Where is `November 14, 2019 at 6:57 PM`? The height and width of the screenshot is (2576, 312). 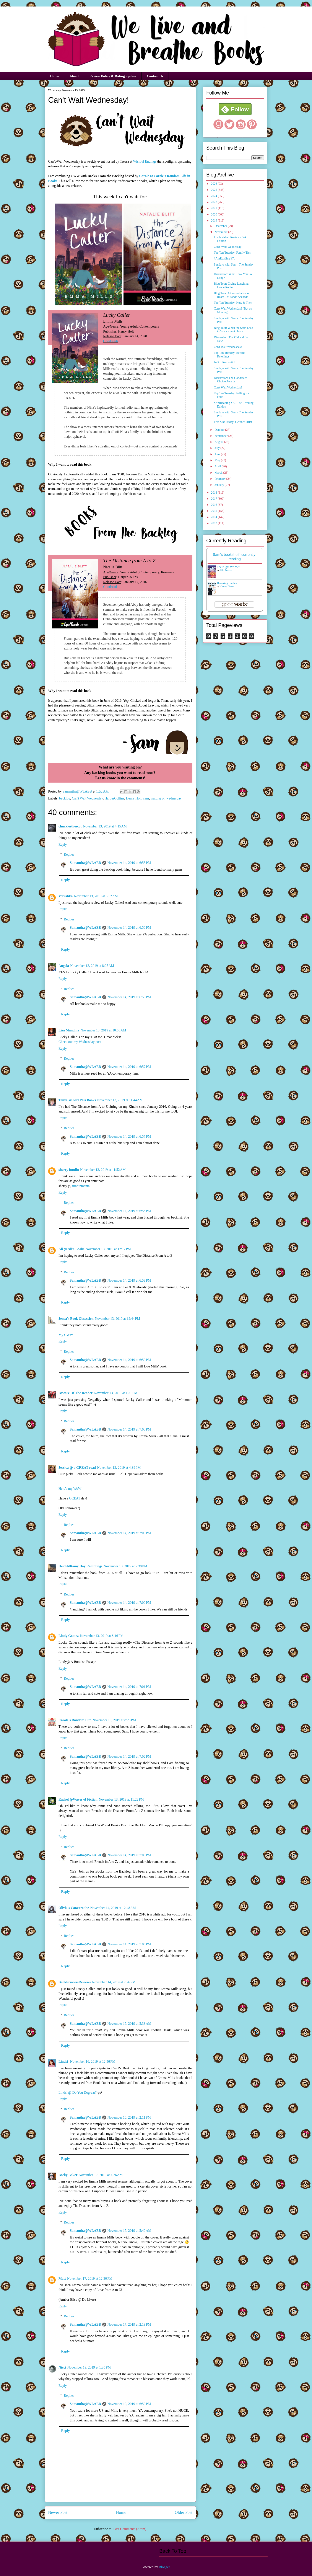
November 14, 2019 at 6:57 PM is located at coordinates (129, 1067).